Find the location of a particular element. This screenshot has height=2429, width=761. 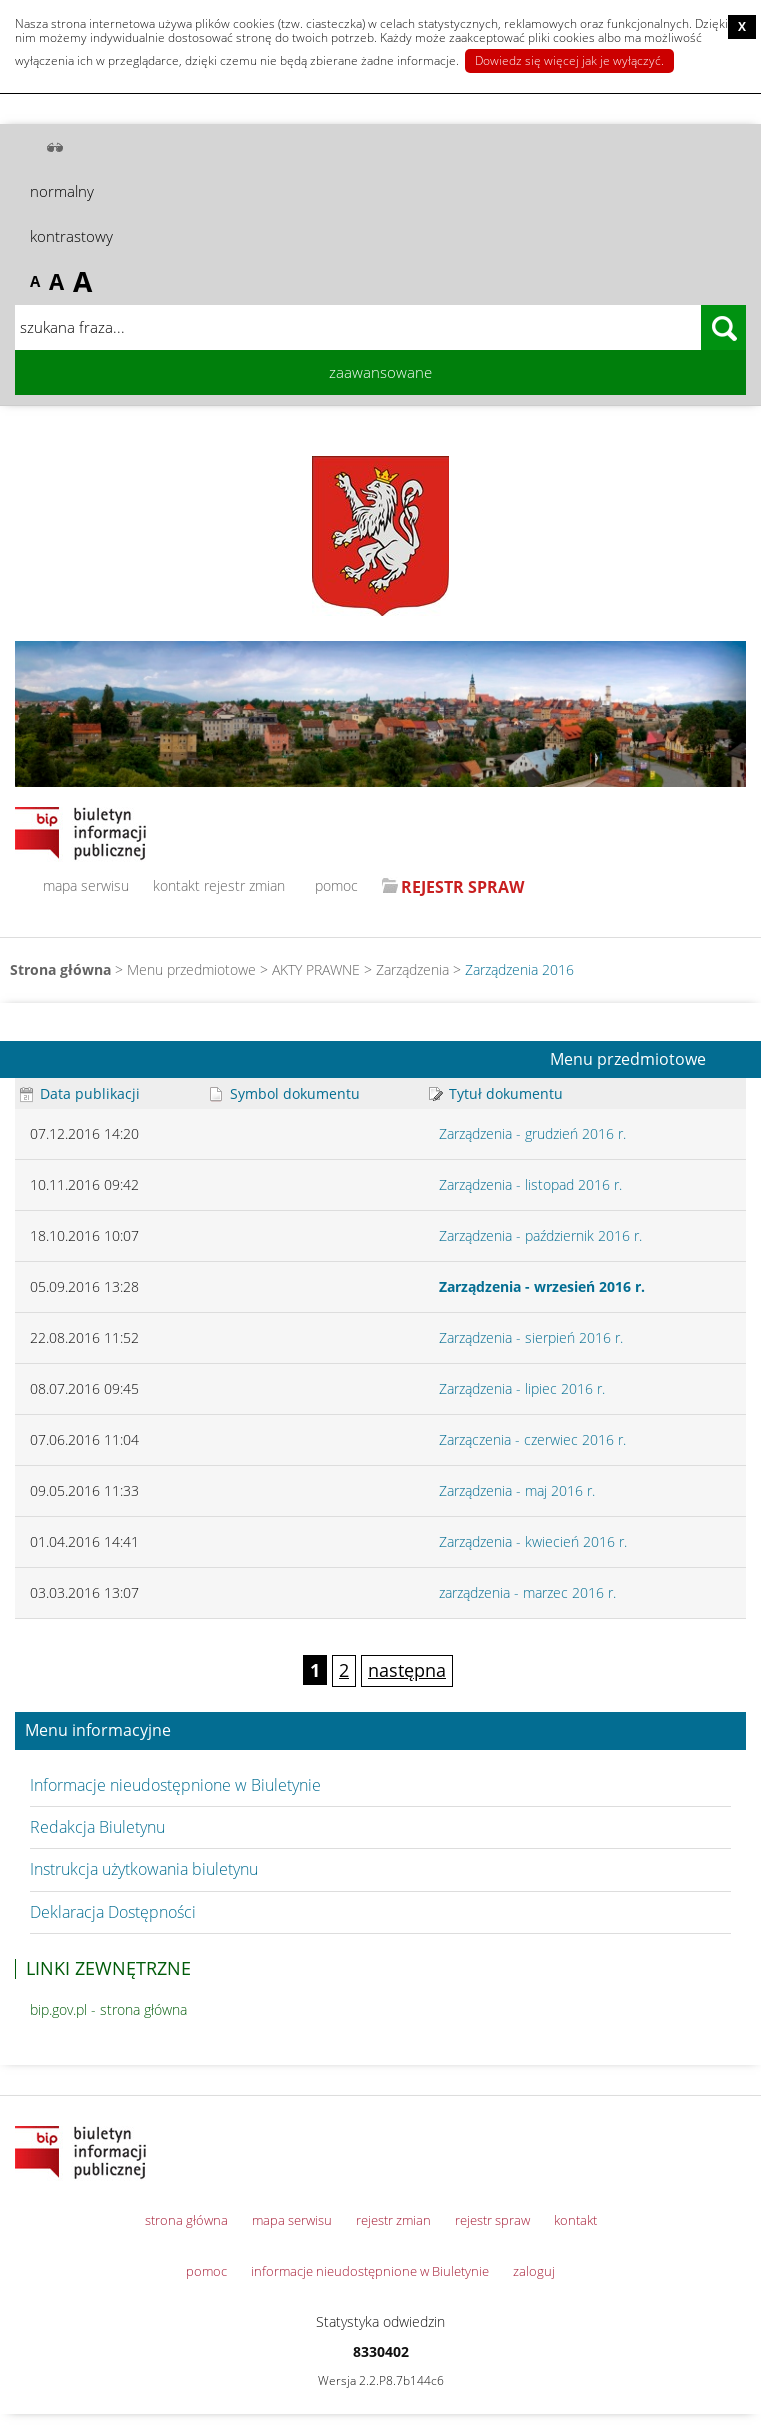

Zarządzenia - sierpień 2016 r. is located at coordinates (531, 1337).